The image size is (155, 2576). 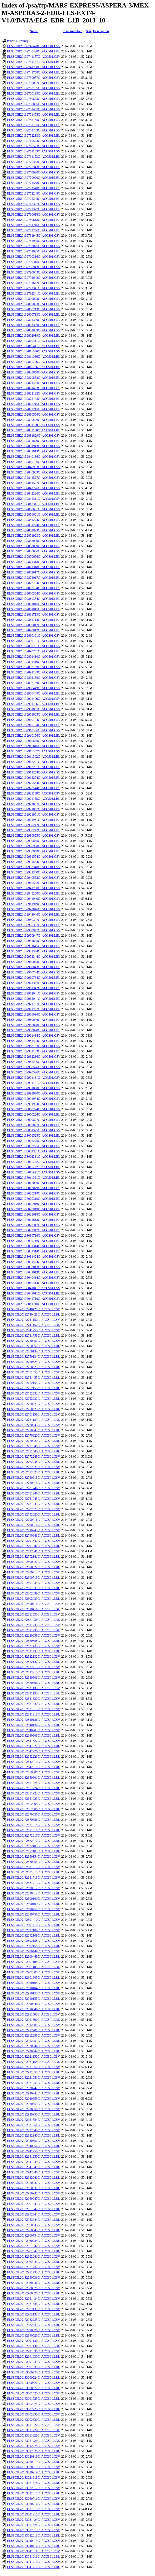 I want to click on ELSSCIH20132822215C_ACCS01.LBL, so click(x=33, y=409).